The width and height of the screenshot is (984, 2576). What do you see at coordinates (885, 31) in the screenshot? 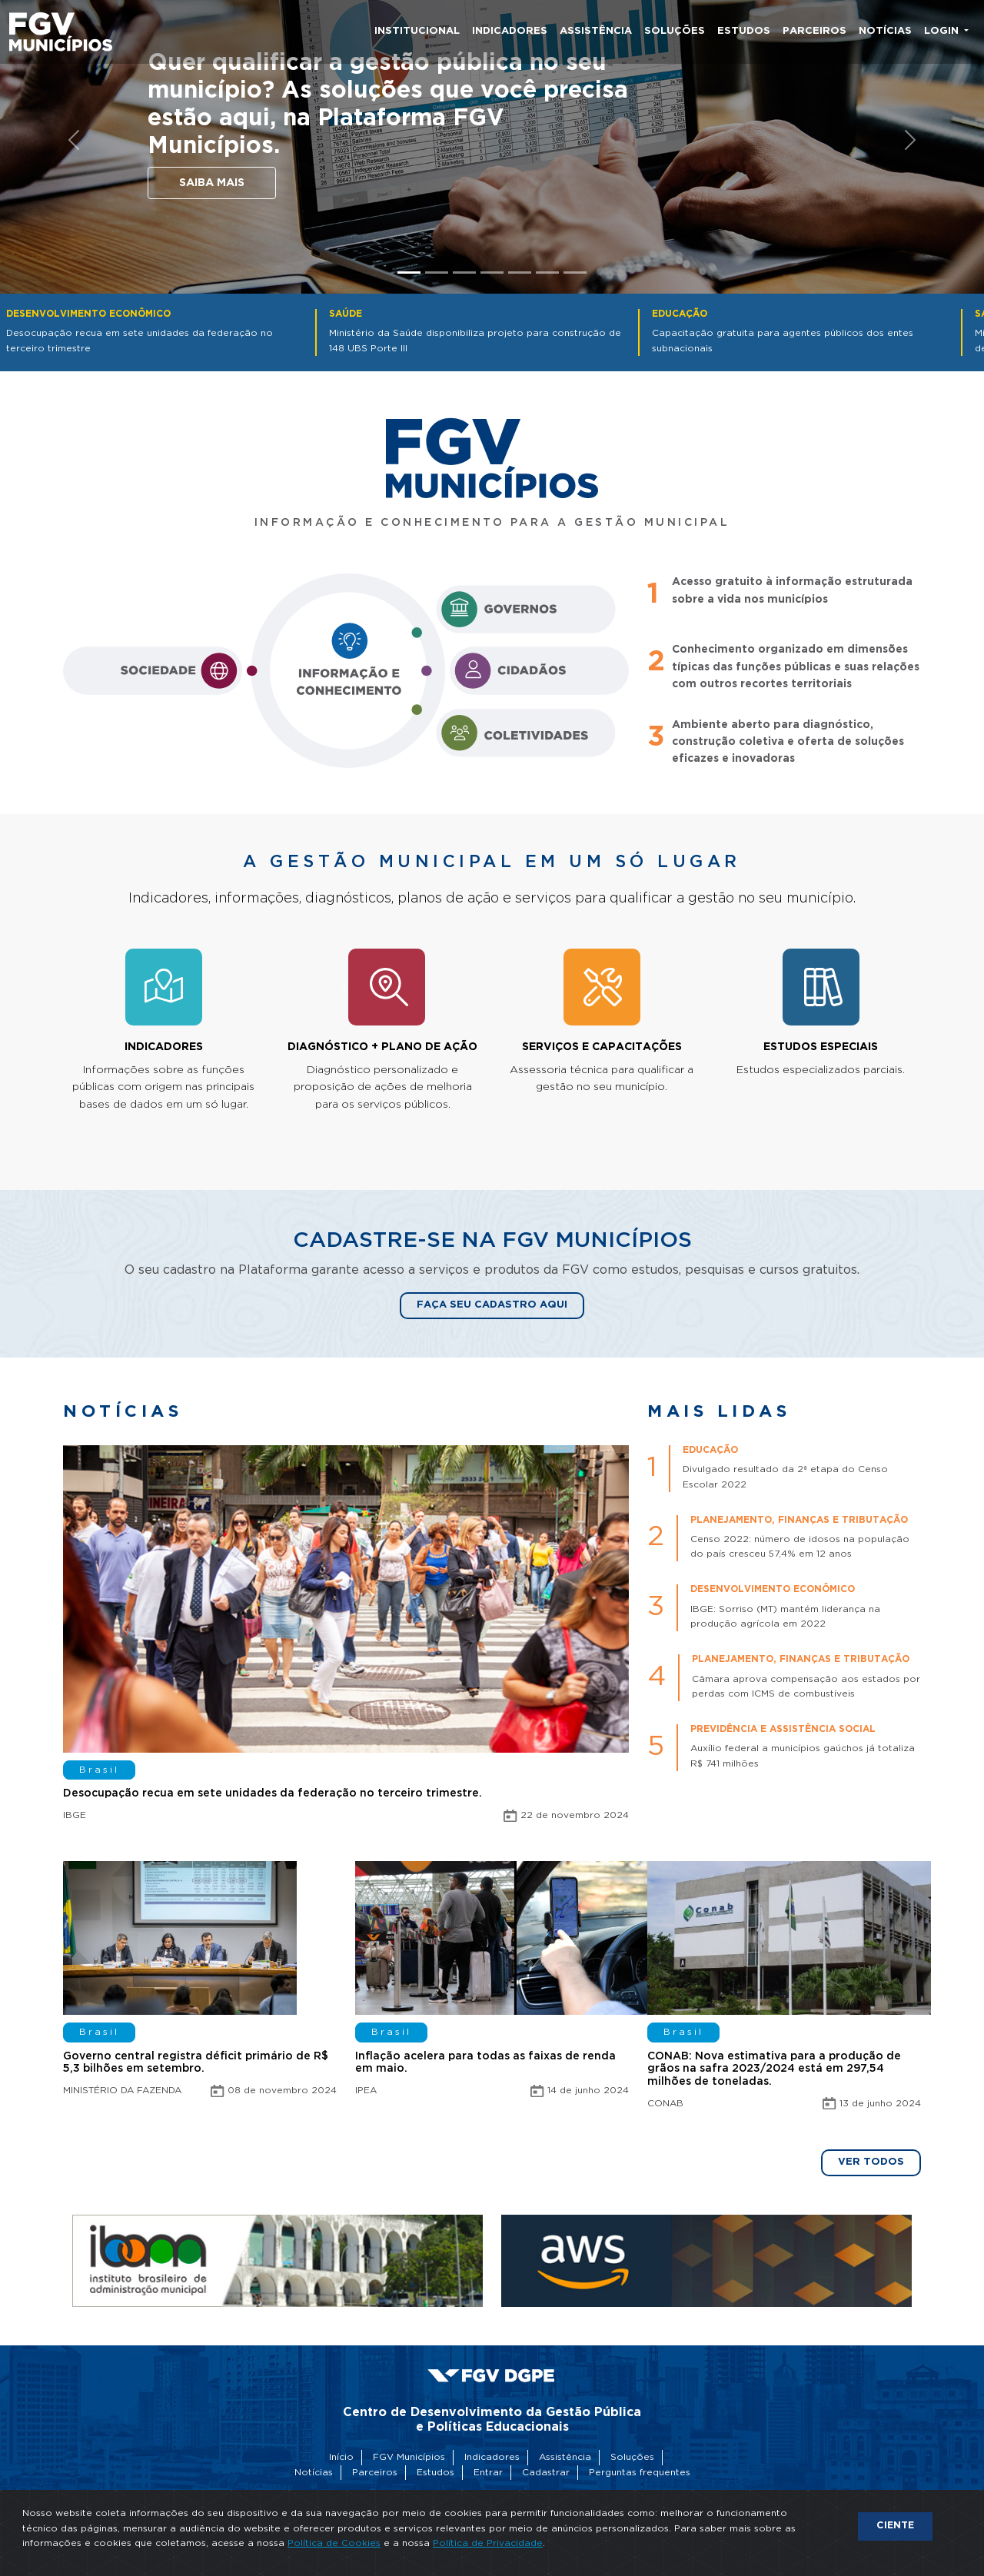
I see `Notícias` at bounding box center [885, 31].